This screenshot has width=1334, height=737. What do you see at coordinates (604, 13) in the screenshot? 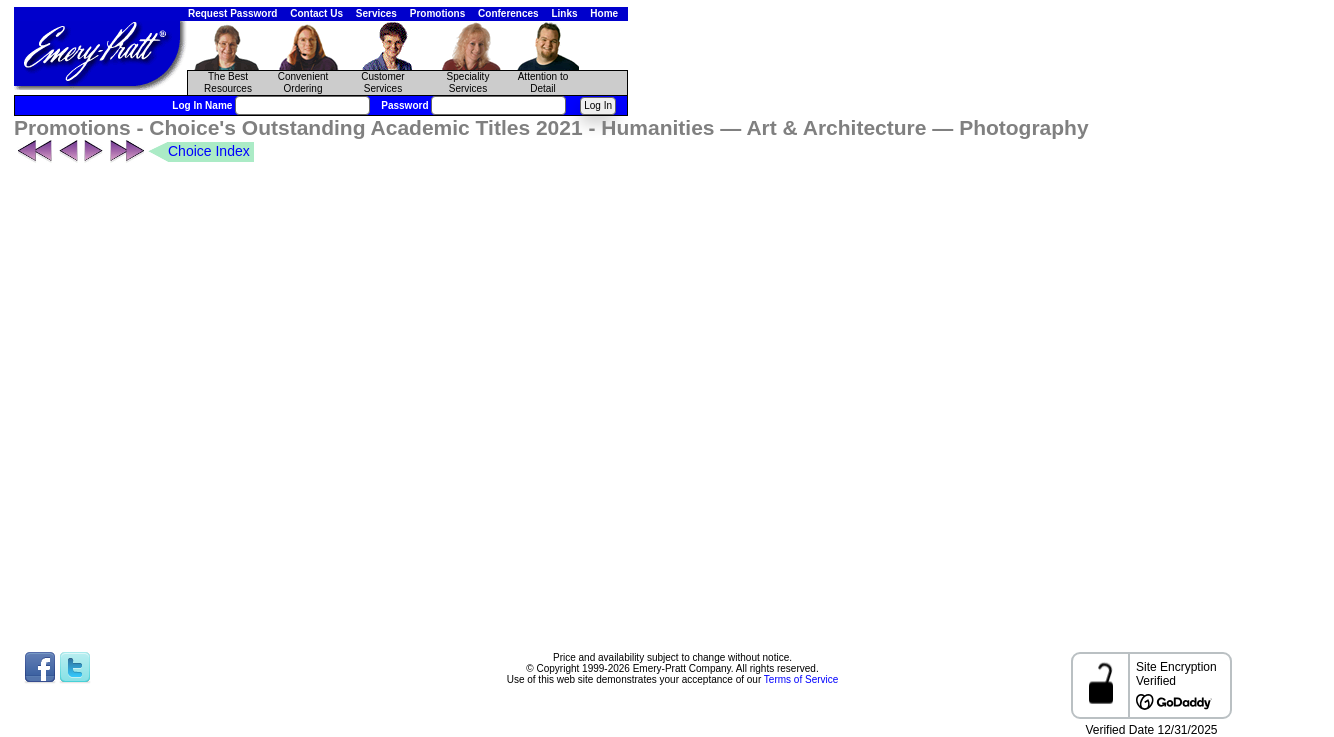
I see `Home` at bounding box center [604, 13].